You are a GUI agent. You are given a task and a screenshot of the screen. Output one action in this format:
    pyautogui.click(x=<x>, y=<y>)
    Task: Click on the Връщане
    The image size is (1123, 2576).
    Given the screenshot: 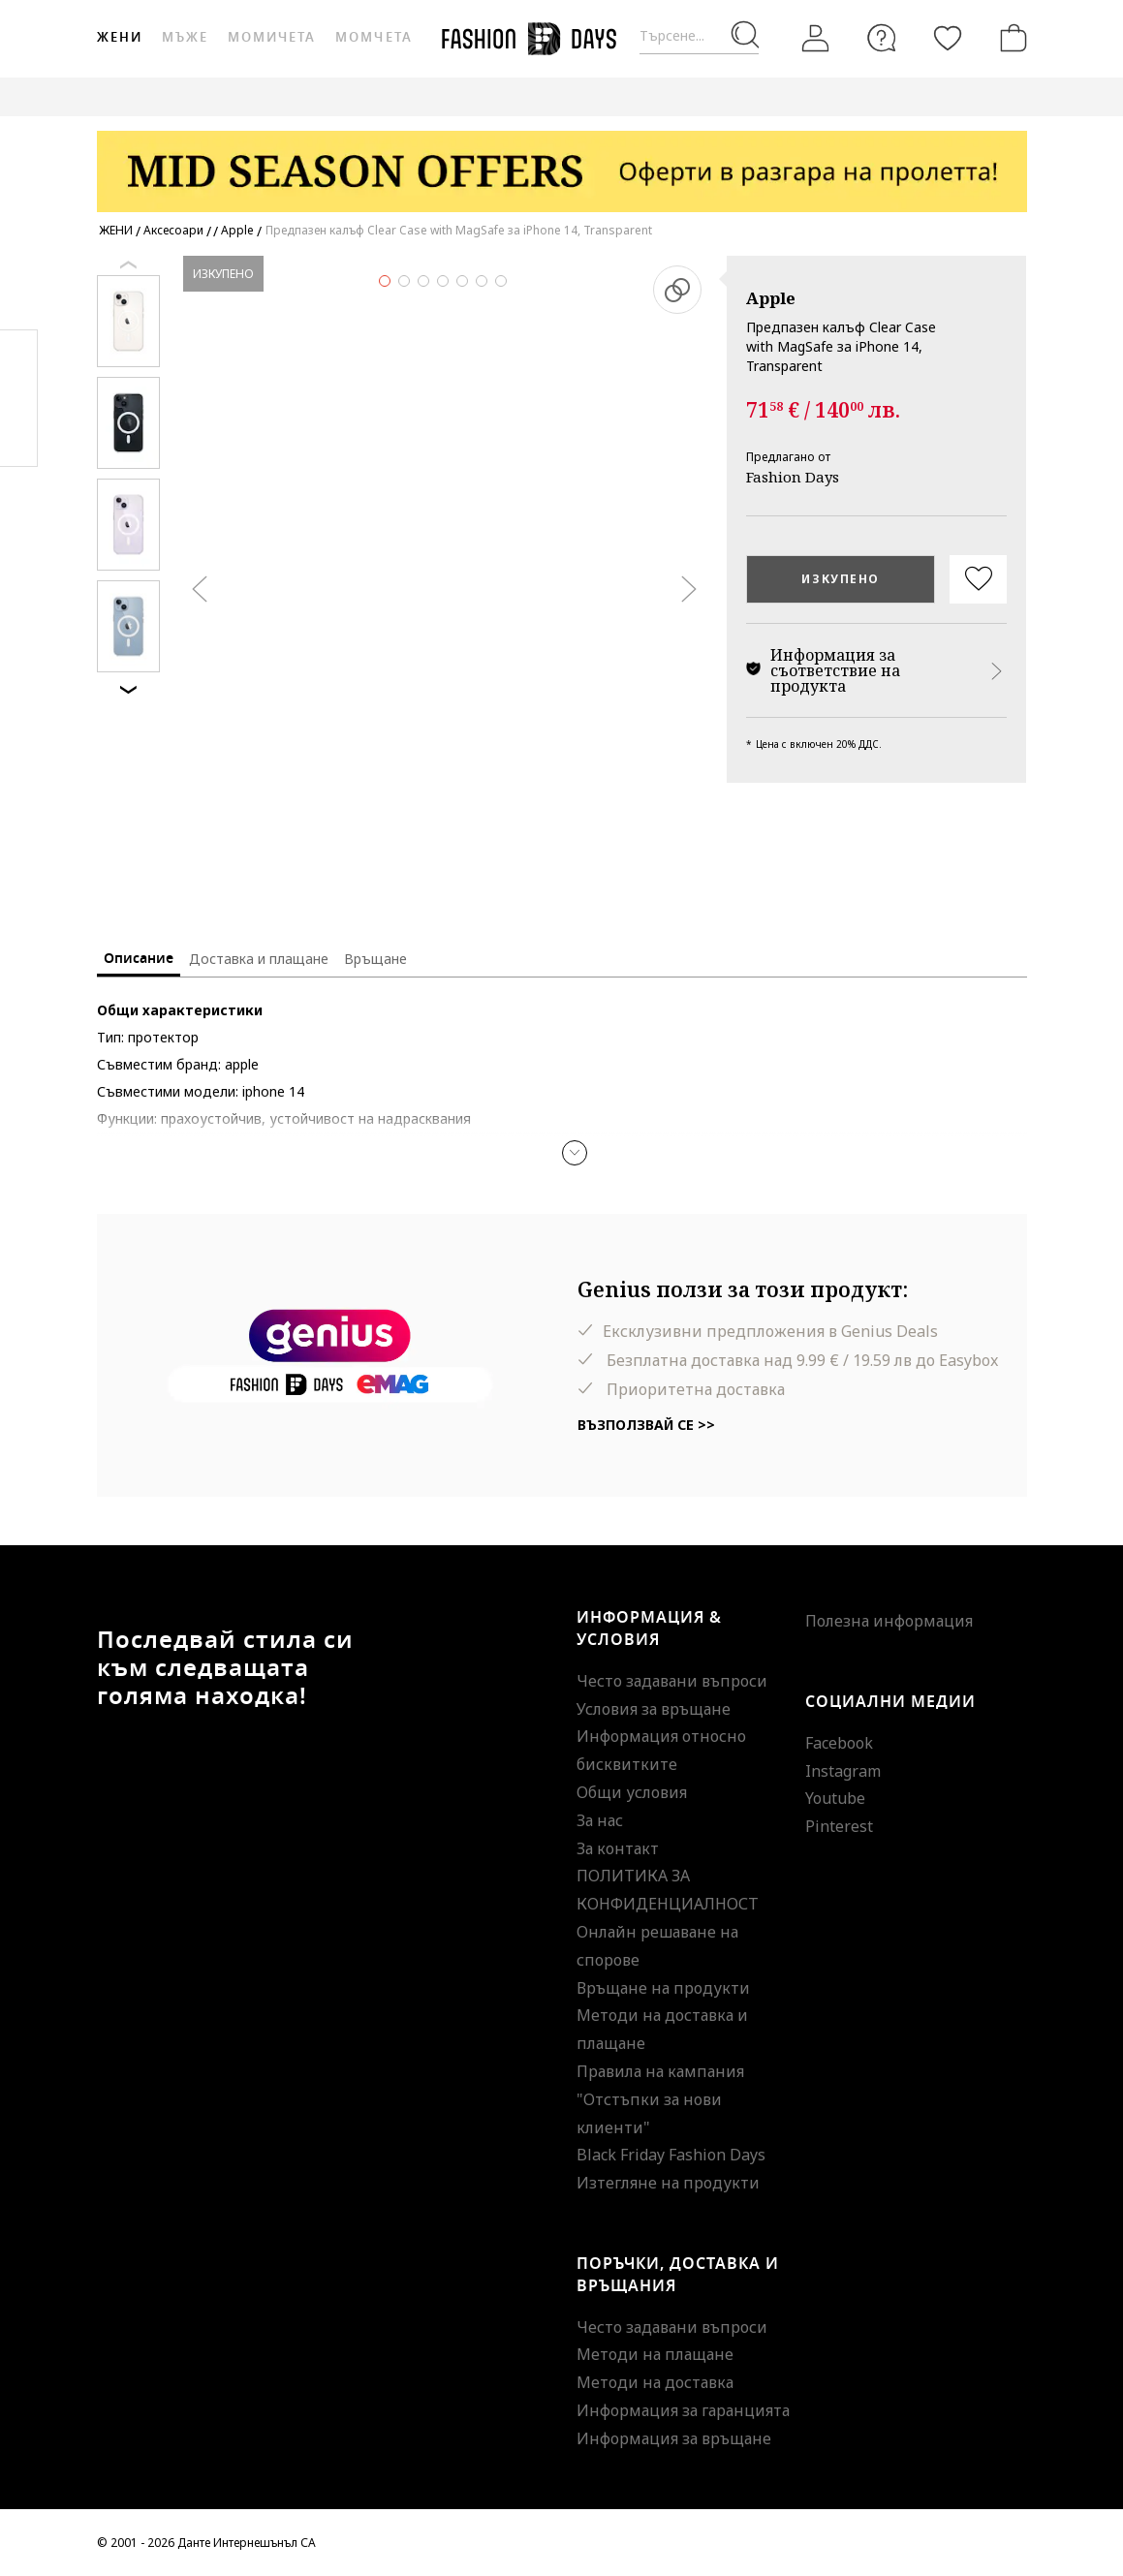 What is the action you would take?
    pyautogui.click(x=375, y=958)
    